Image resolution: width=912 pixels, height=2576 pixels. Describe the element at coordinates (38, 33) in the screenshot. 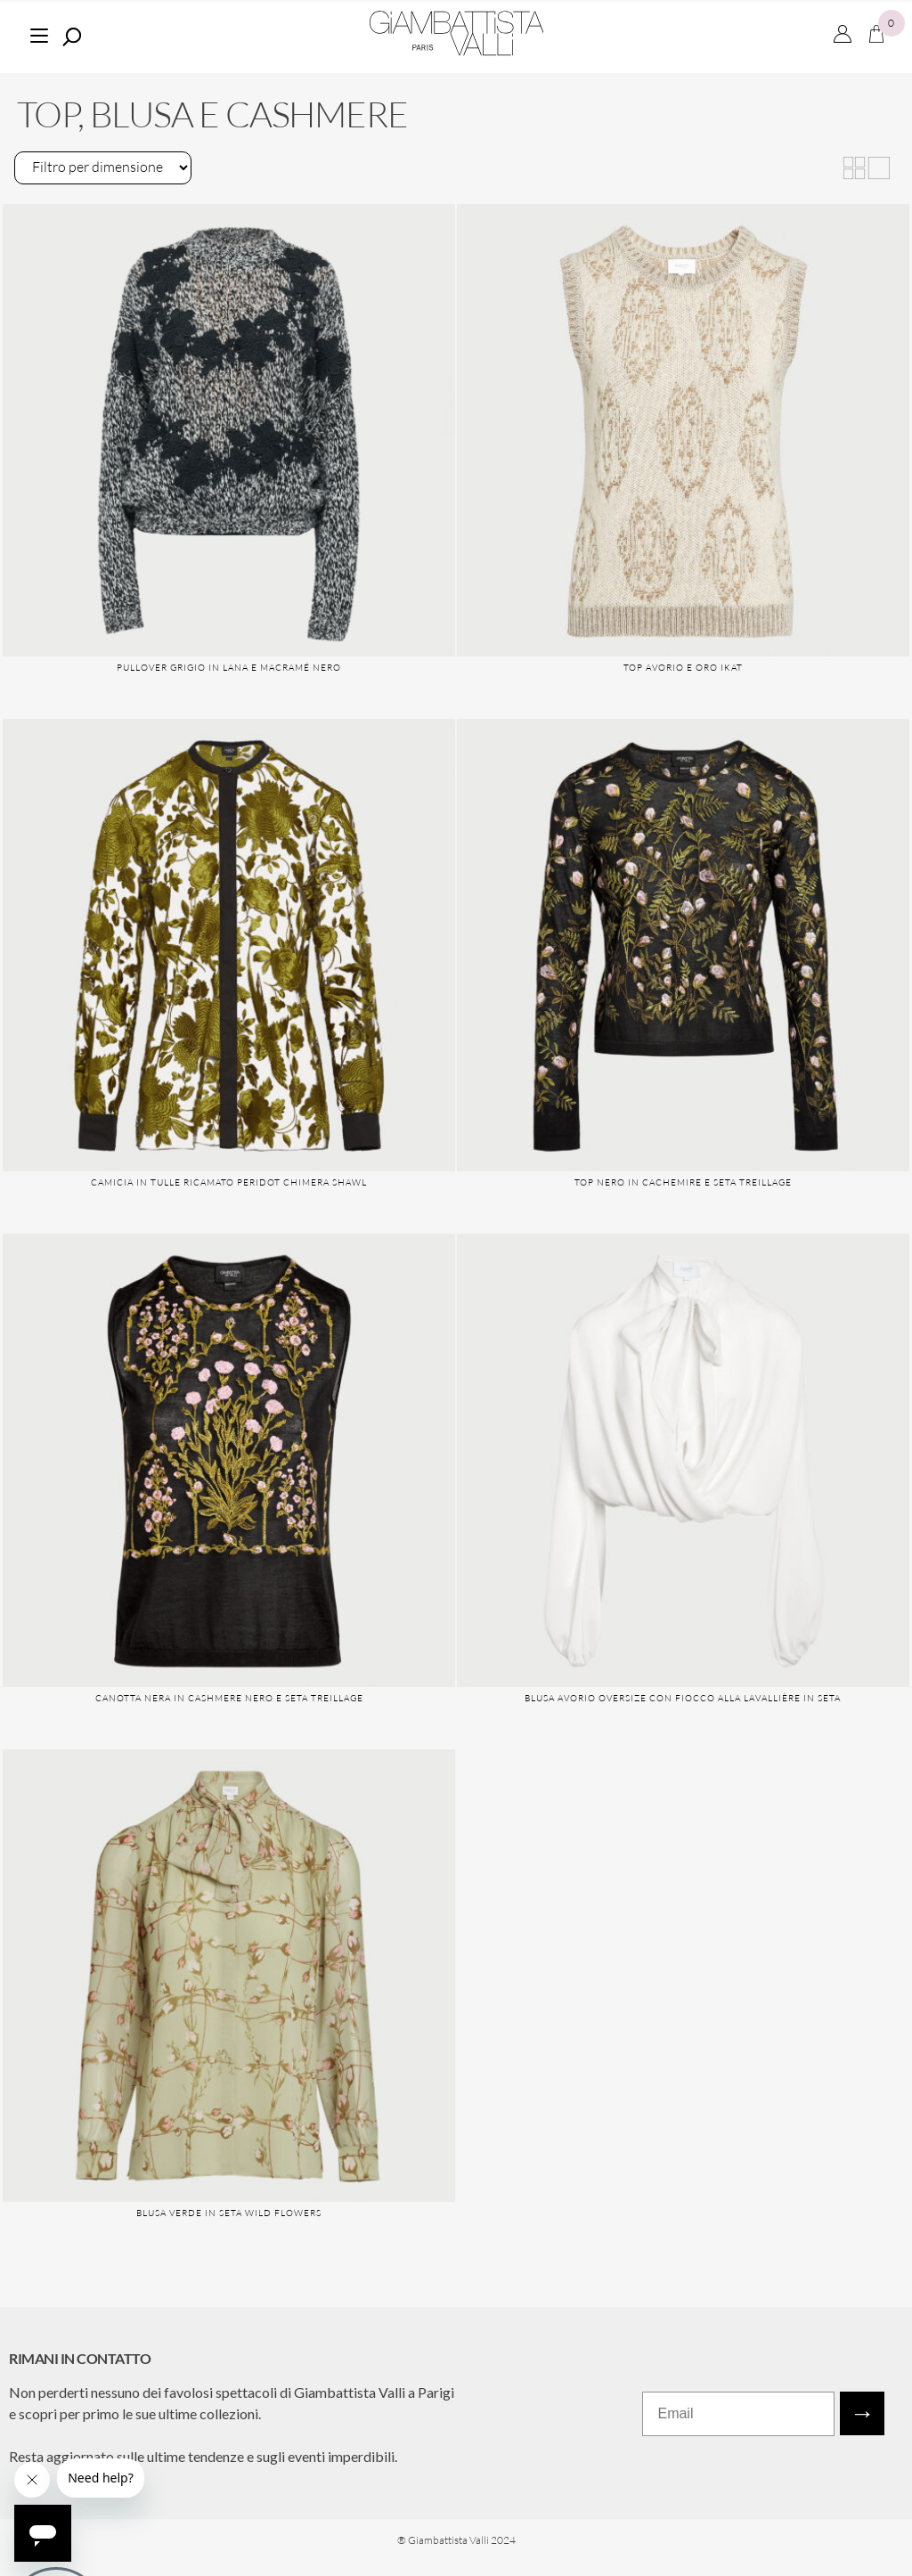

I see `[Menu]` at that location.